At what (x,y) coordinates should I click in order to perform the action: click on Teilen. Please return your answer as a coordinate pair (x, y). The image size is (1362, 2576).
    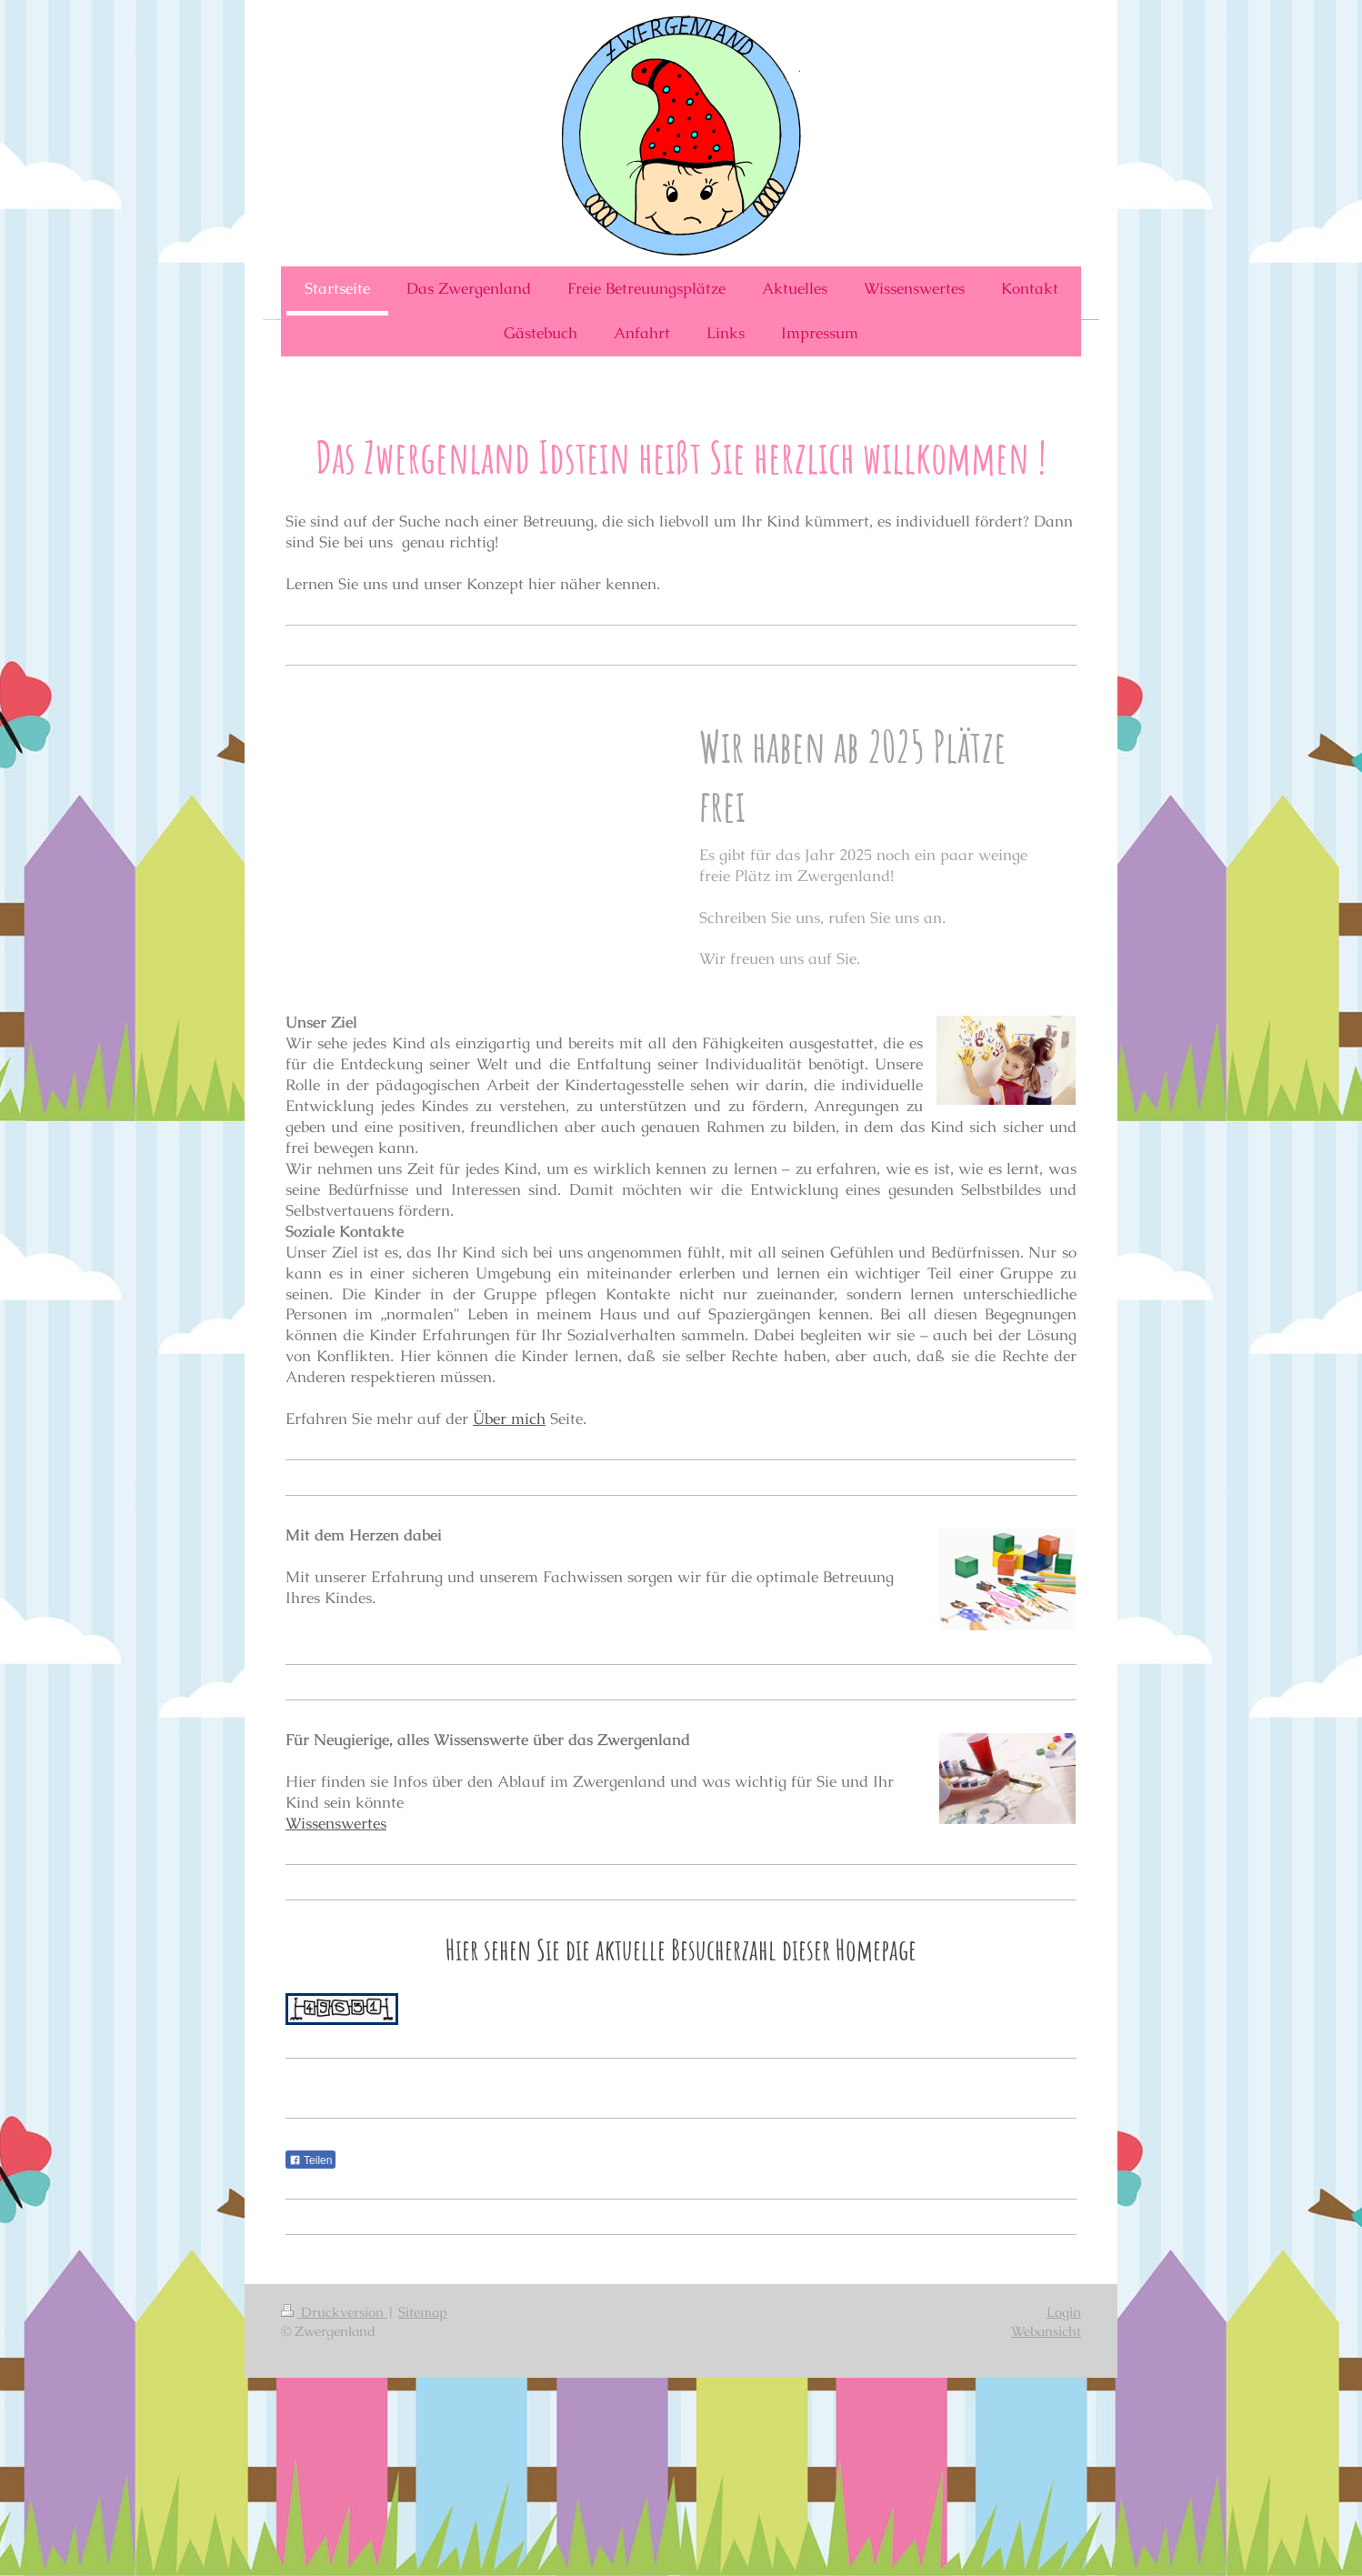
    Looking at the image, I should click on (310, 2160).